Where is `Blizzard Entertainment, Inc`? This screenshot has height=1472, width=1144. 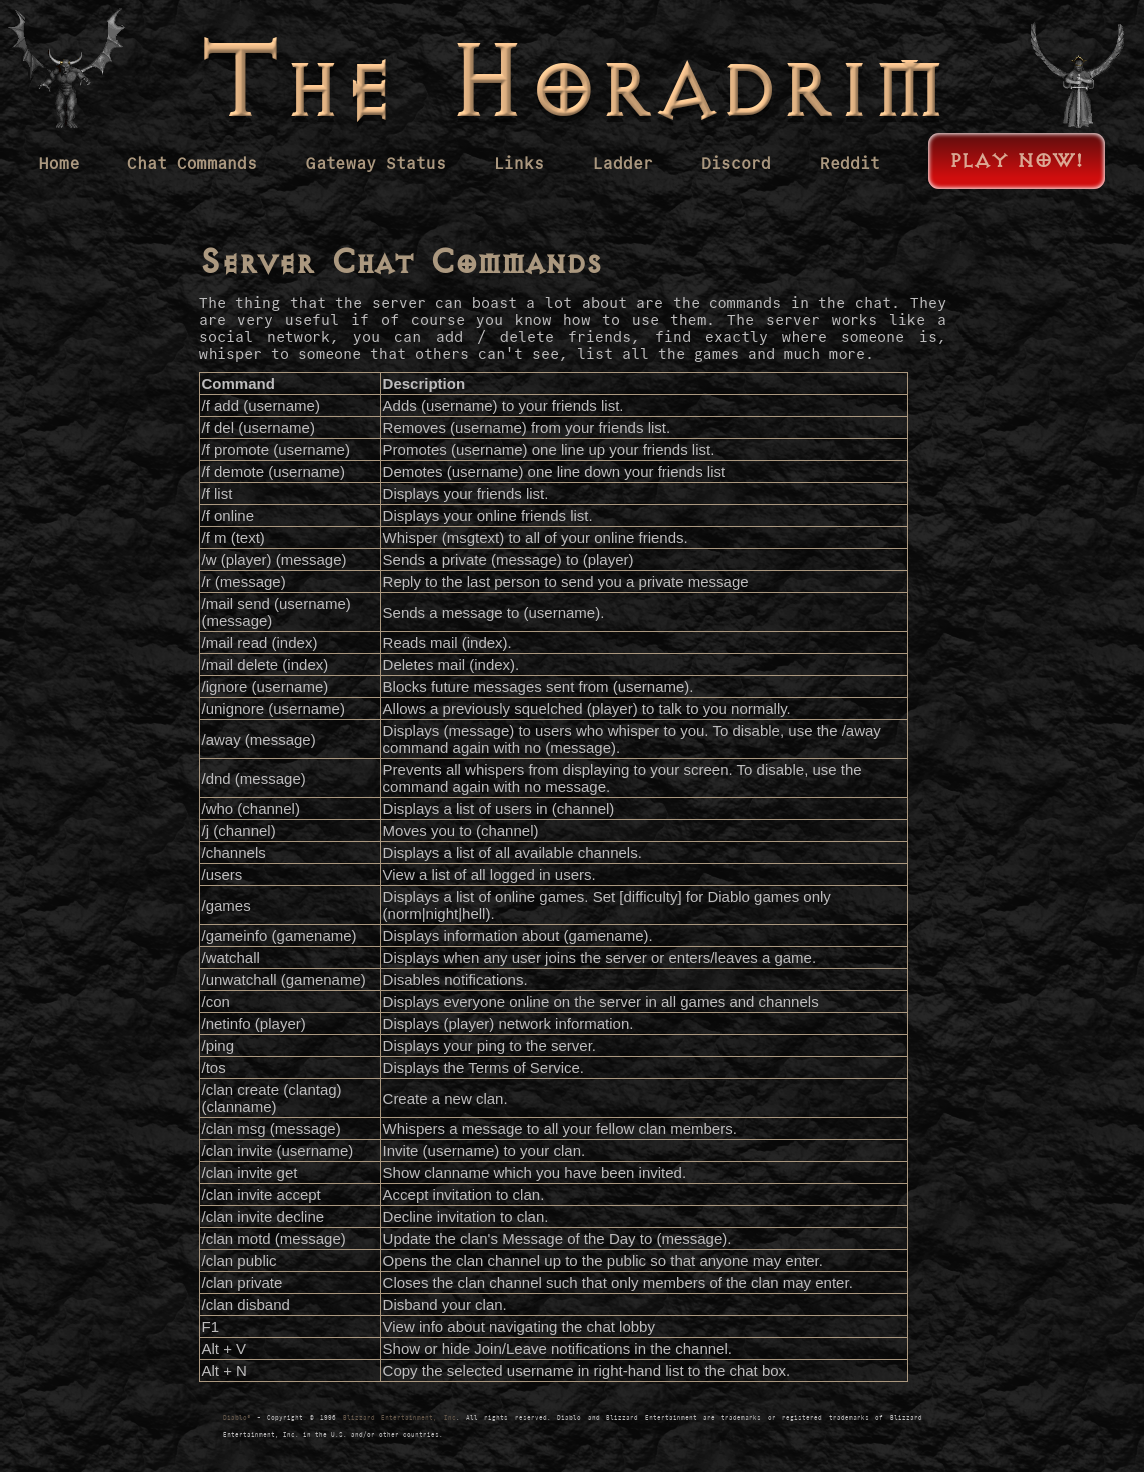
Blizzard Entertainment, Inc is located at coordinates (399, 1418).